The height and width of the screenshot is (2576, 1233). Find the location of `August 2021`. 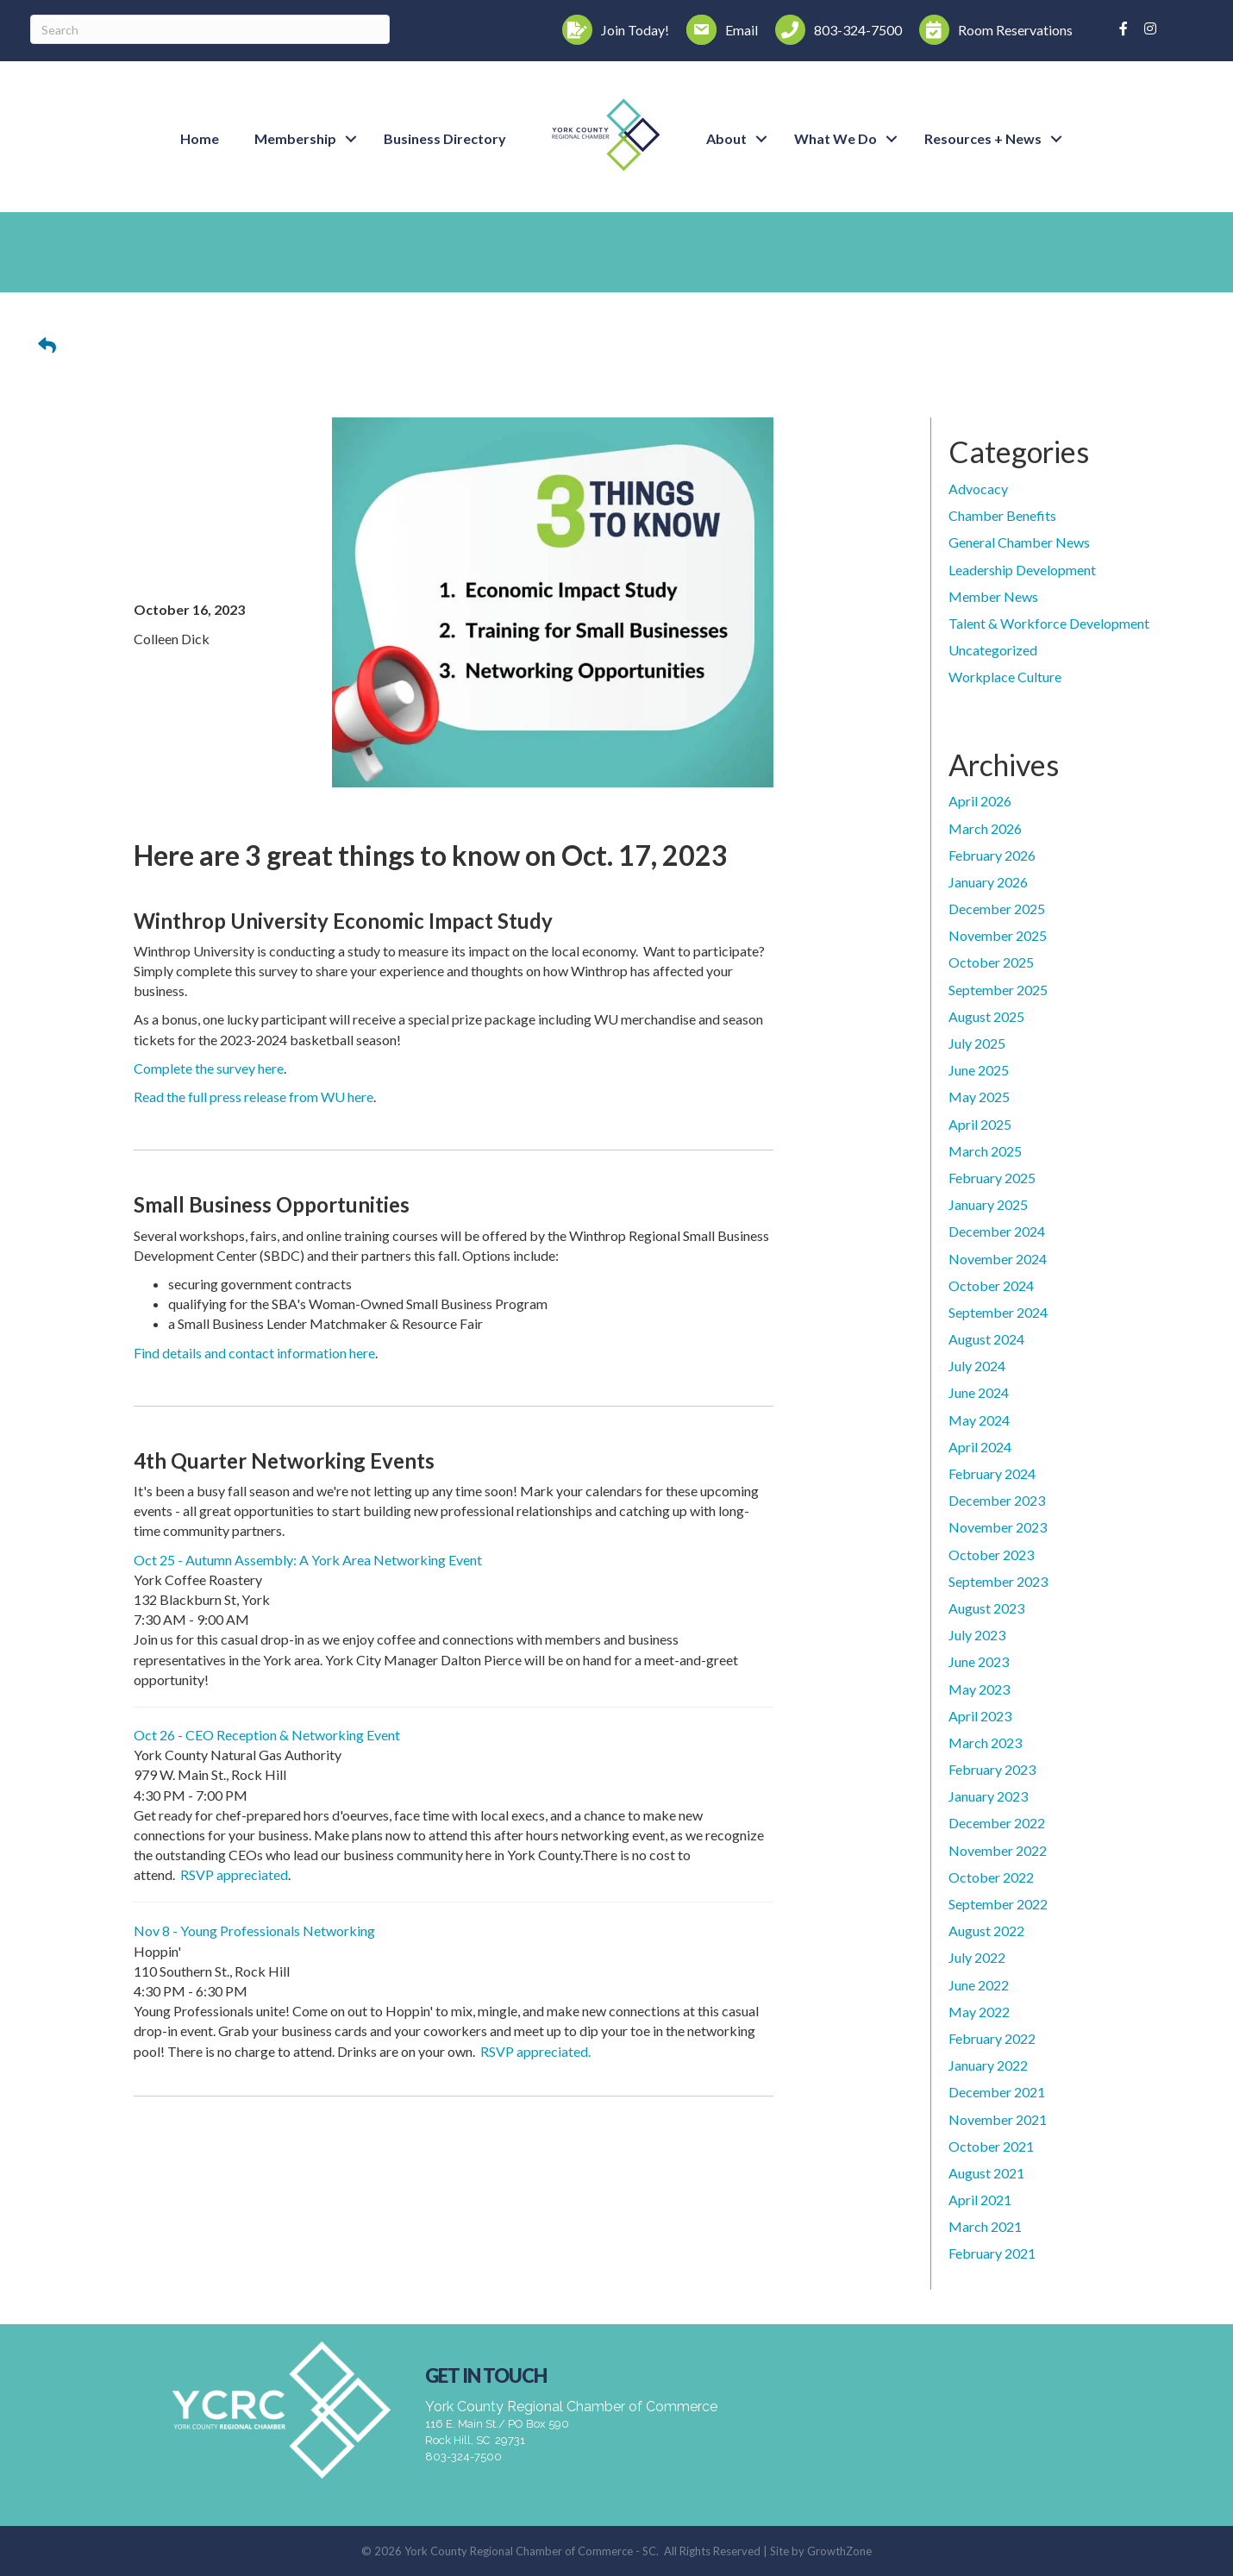

August 2021 is located at coordinates (986, 2173).